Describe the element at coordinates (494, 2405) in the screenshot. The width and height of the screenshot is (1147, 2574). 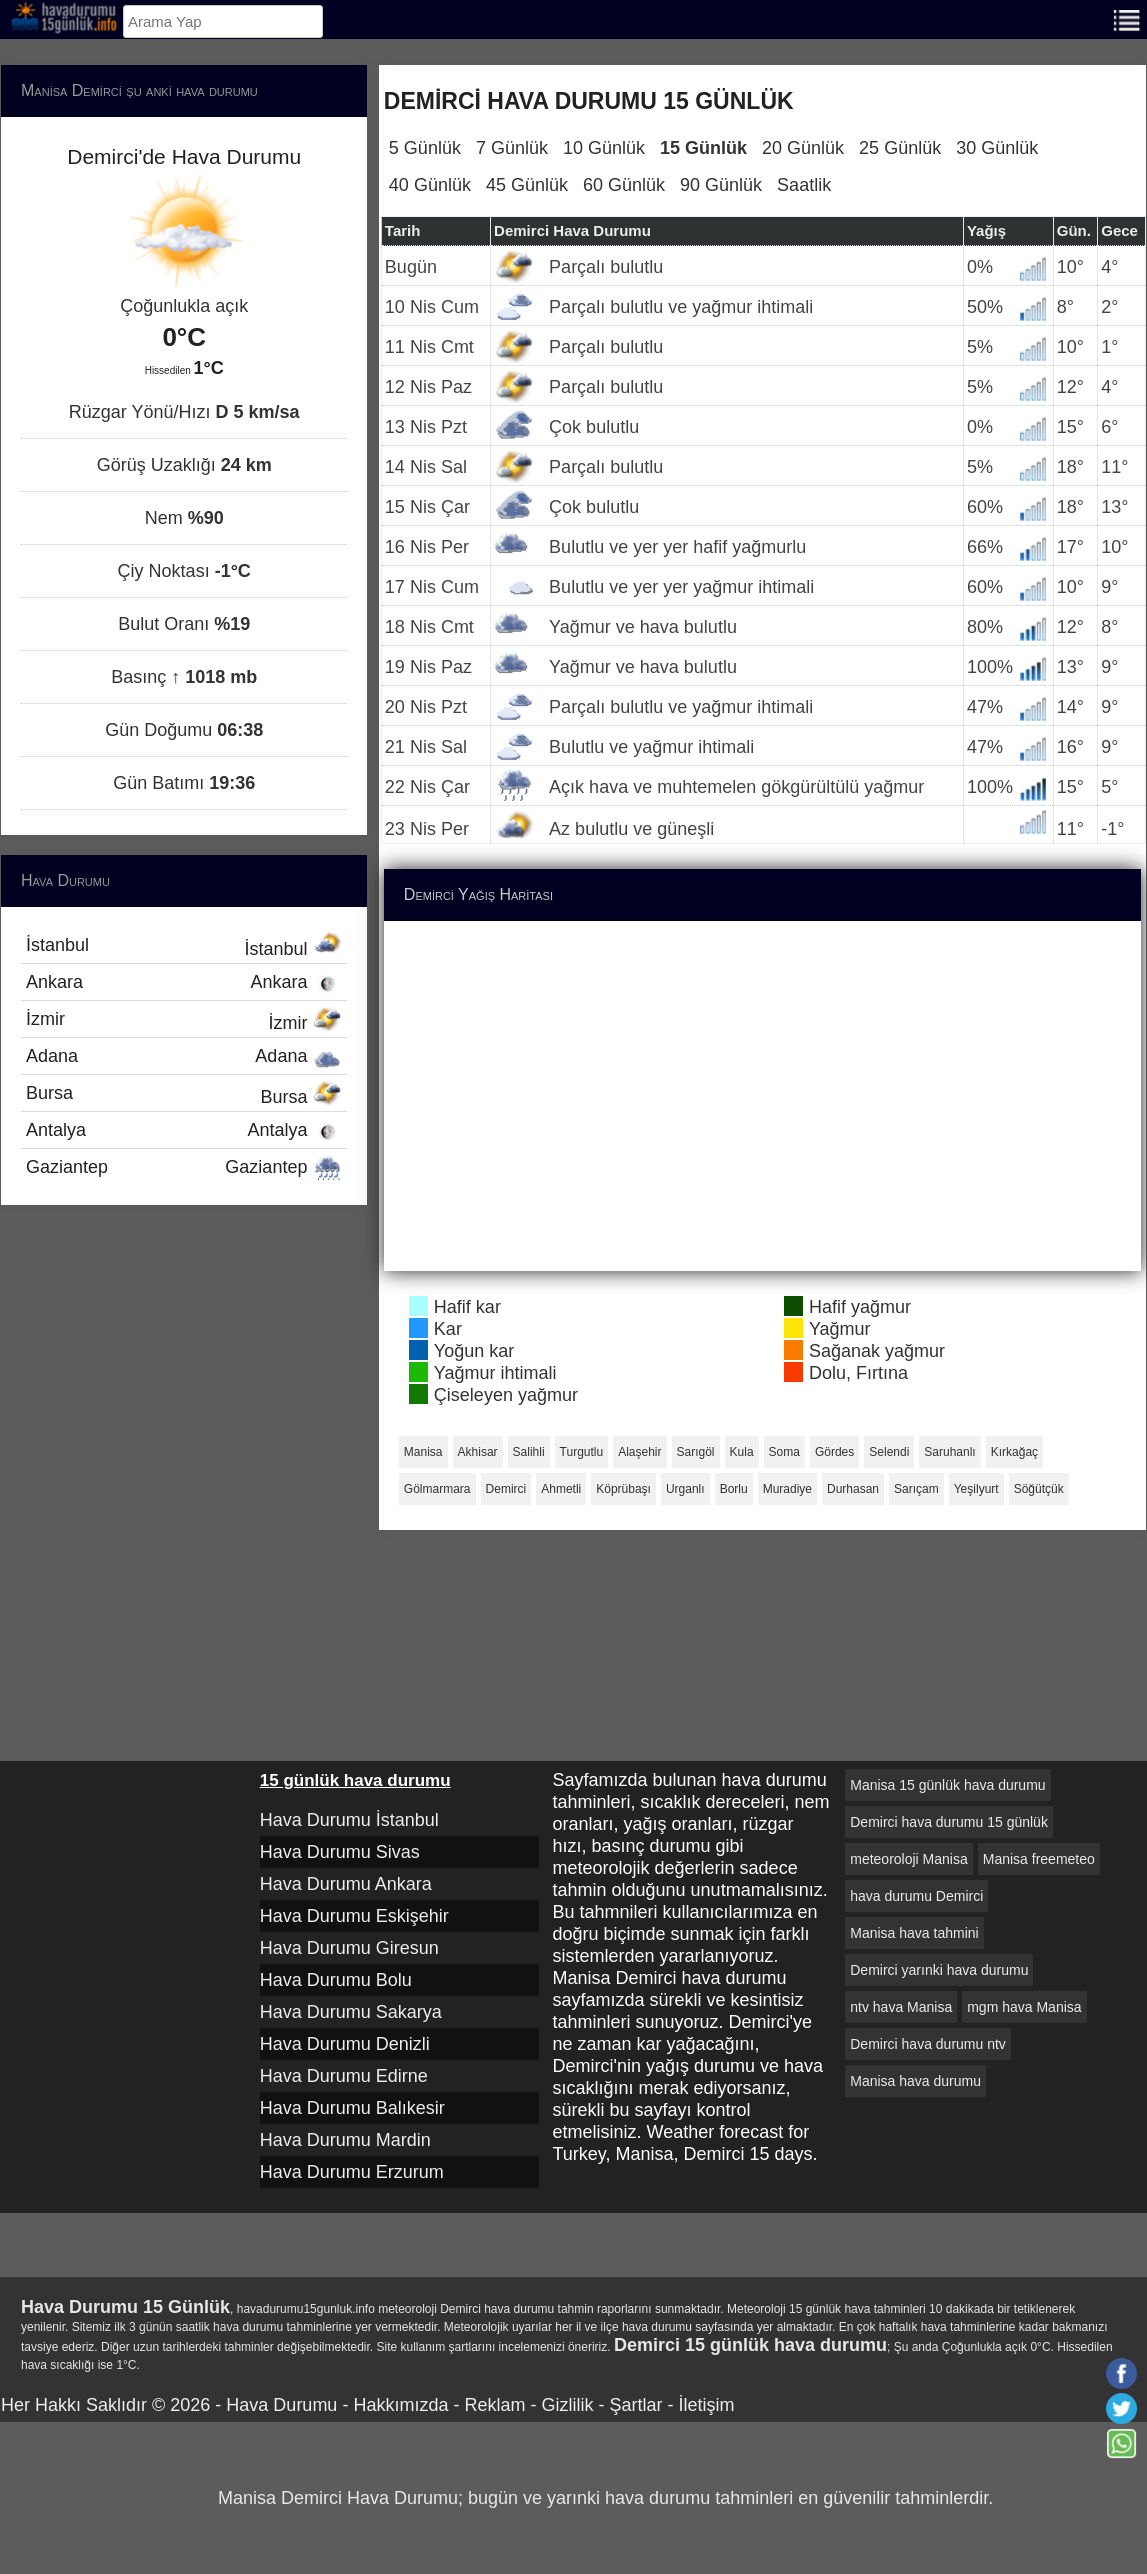
I see `Reklam` at that location.